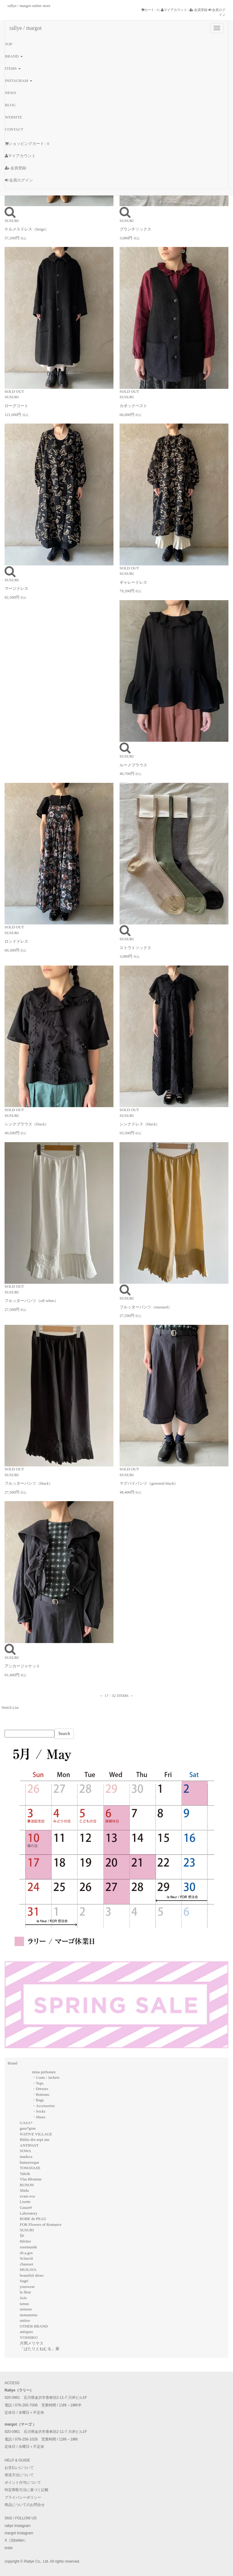  Describe the element at coordinates (28, 2315) in the screenshot. I see `nemunemu` at that location.